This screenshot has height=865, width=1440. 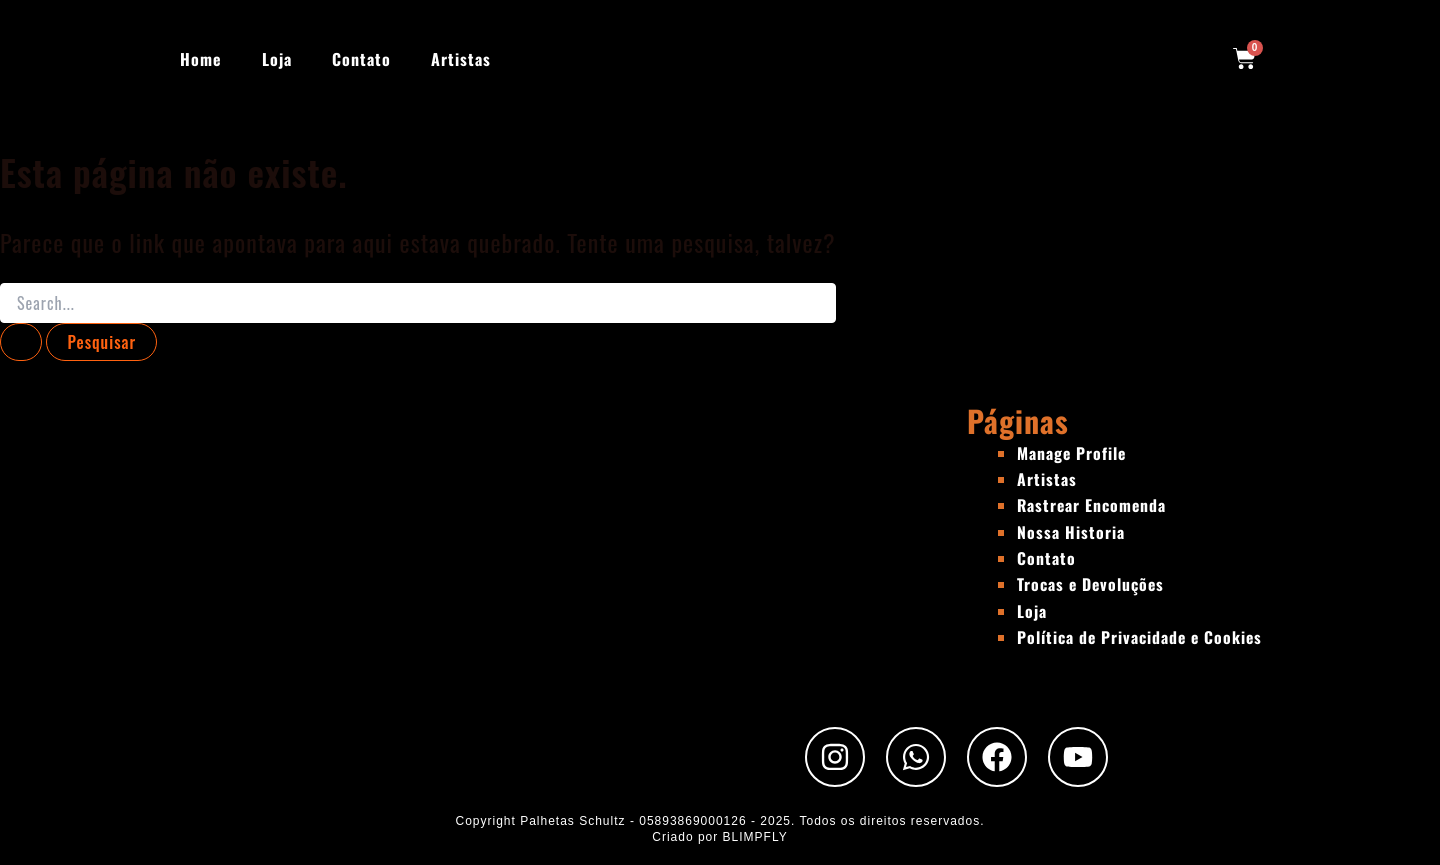 What do you see at coordinates (361, 59) in the screenshot?
I see `Contato` at bounding box center [361, 59].